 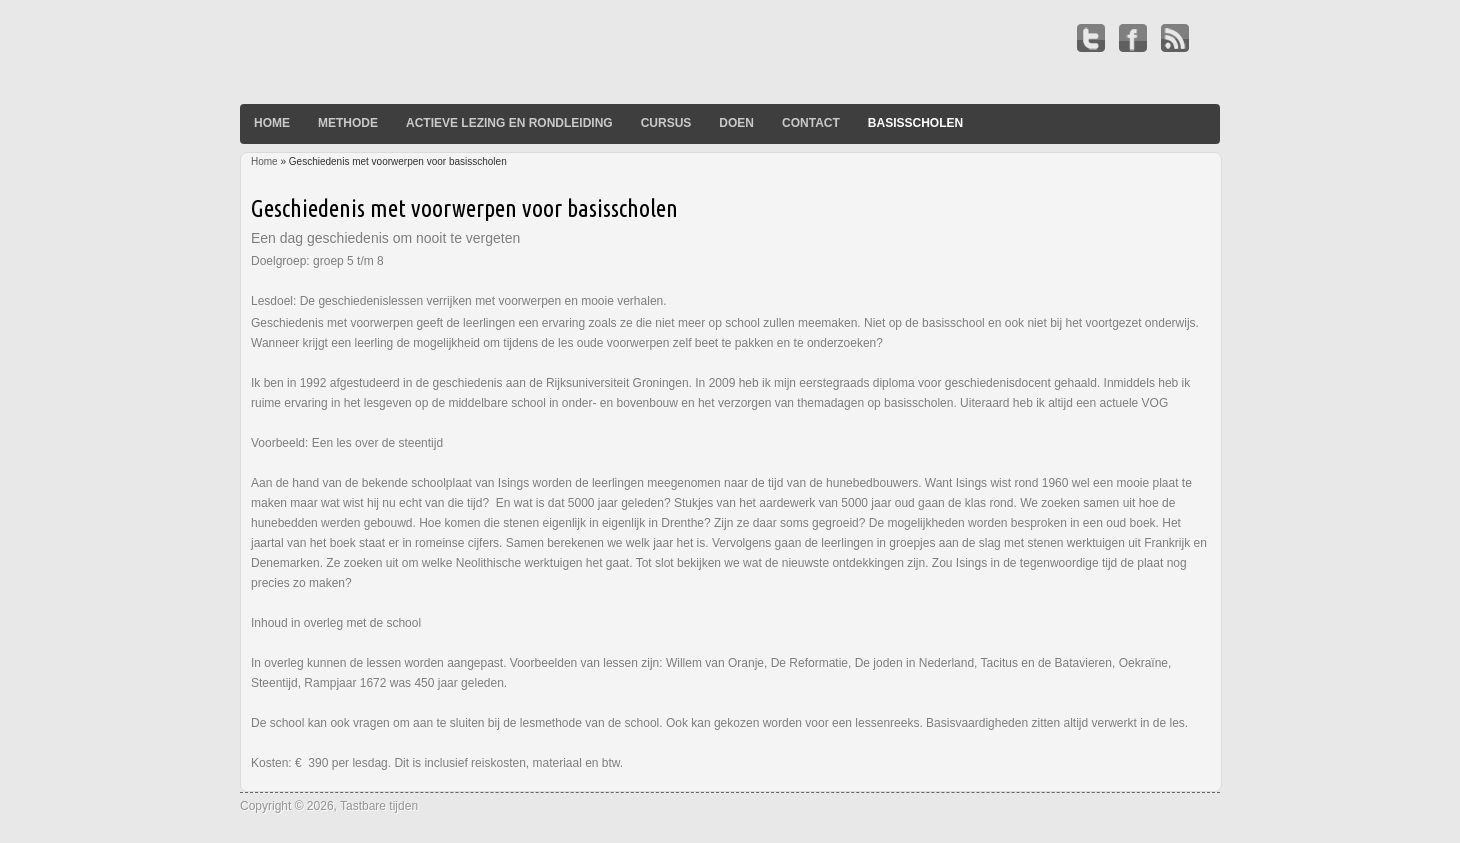 I want to click on Actieve lezing en rondleiding, so click(x=509, y=123).